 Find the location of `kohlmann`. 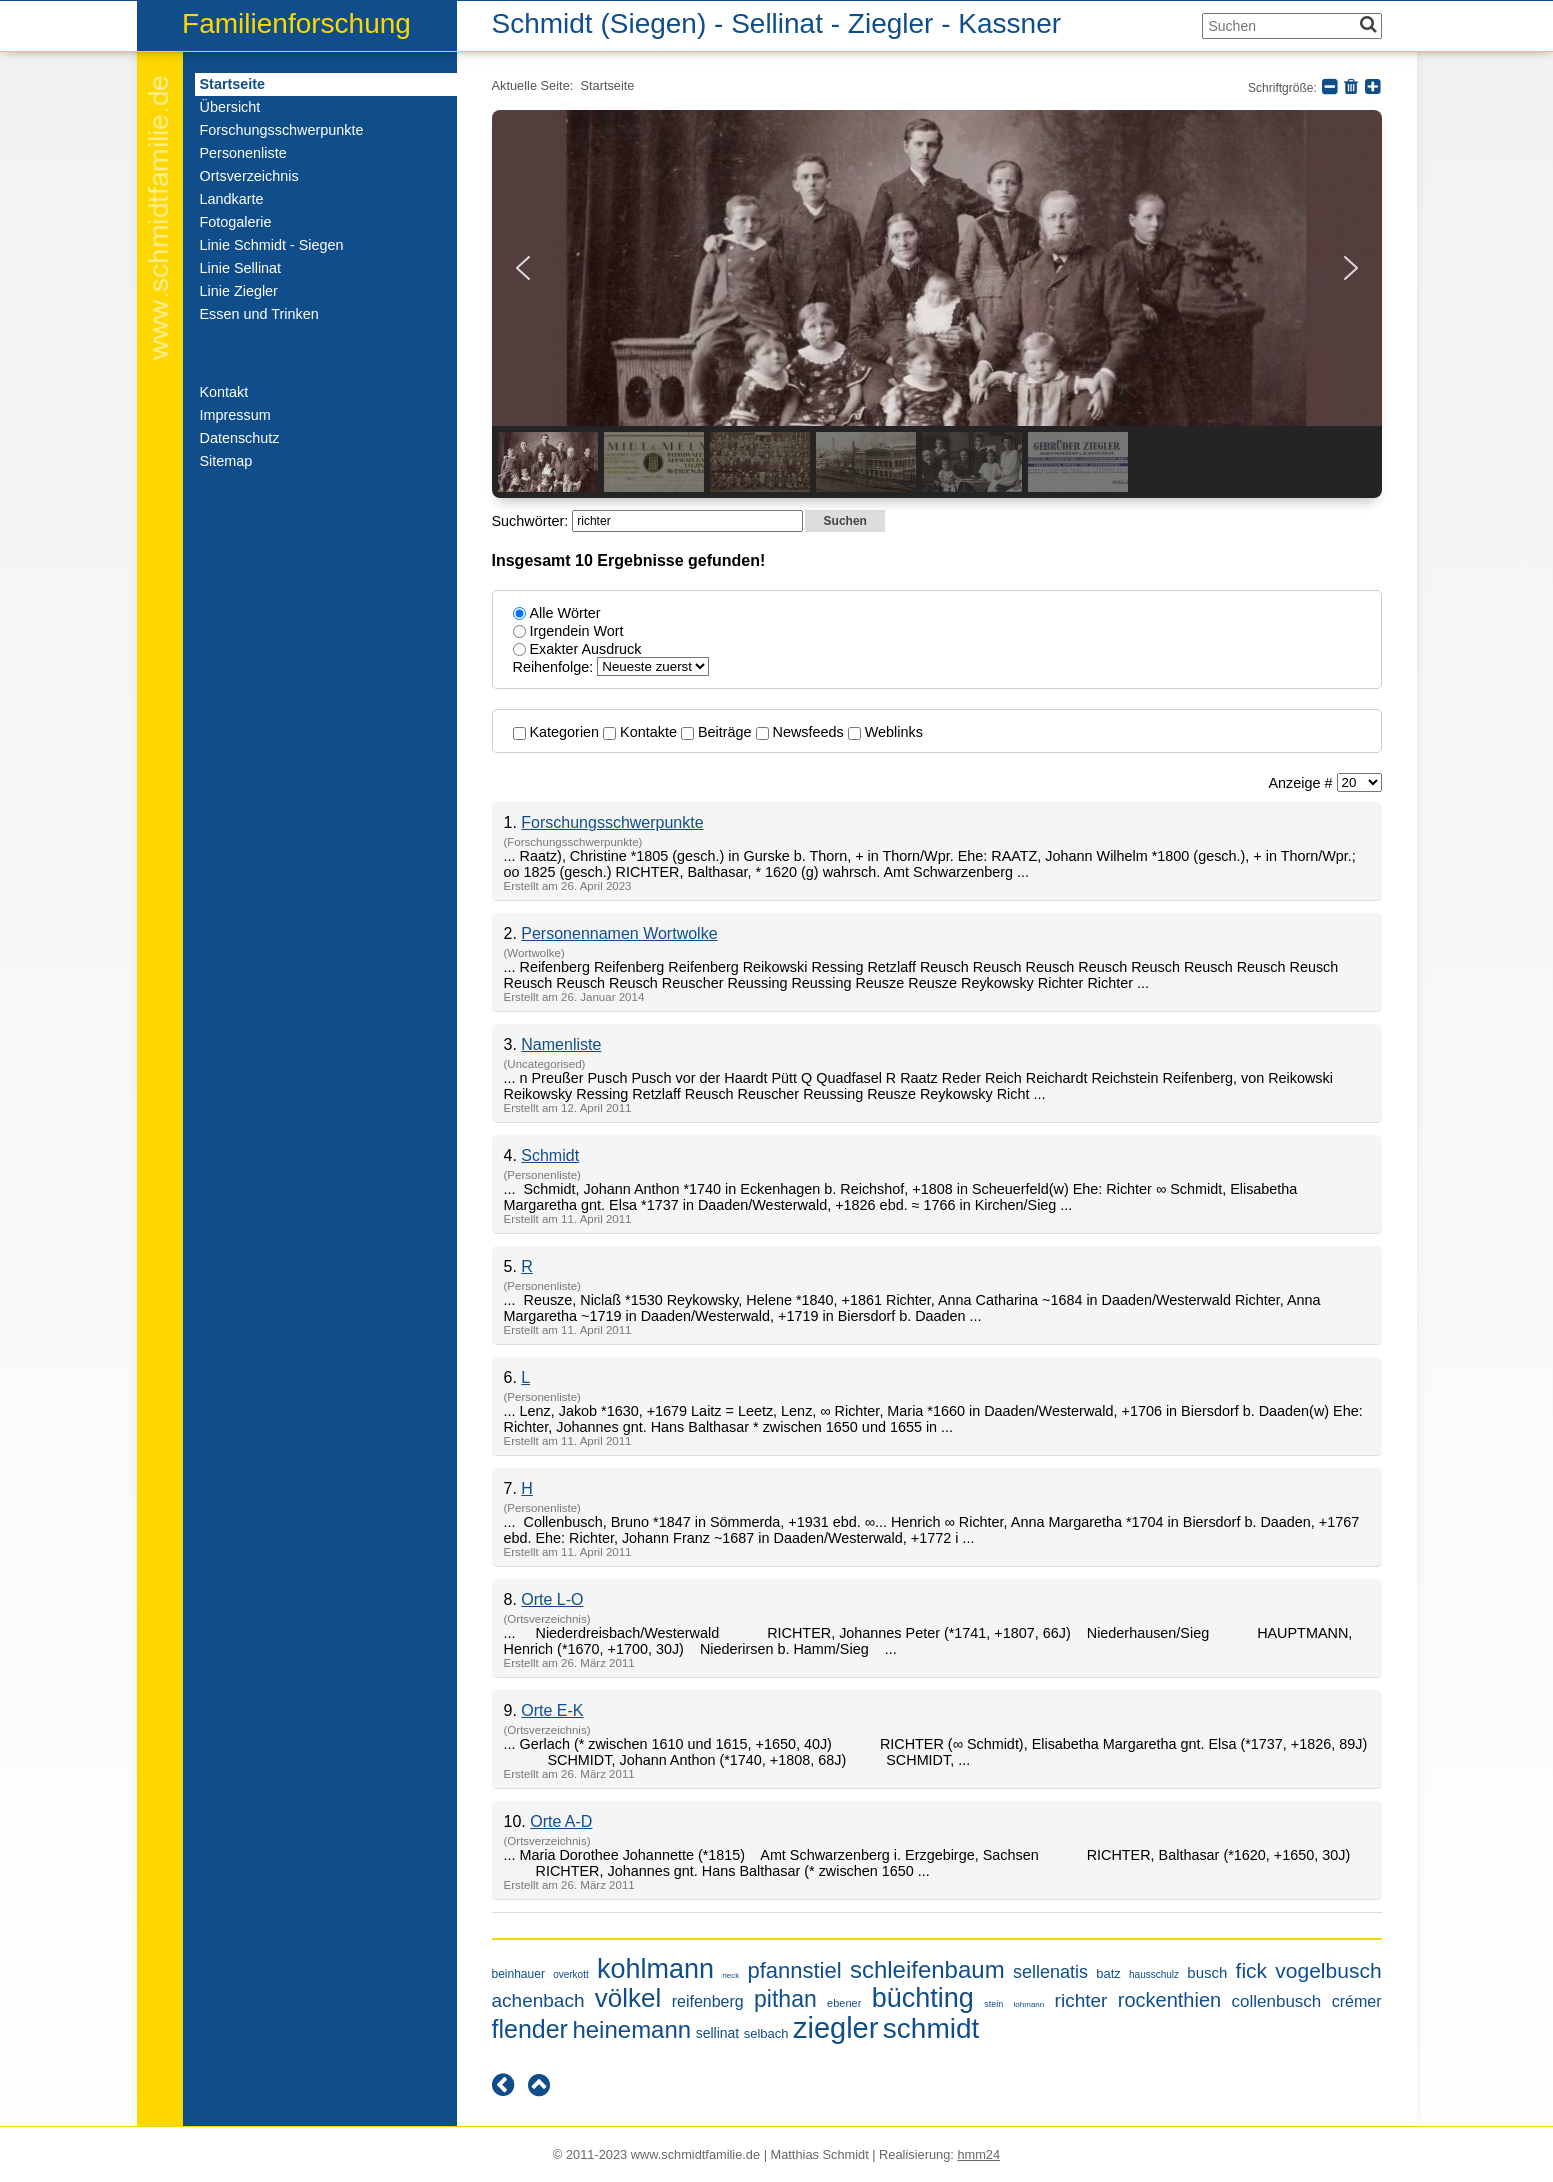

kohlmann is located at coordinates (655, 1969).